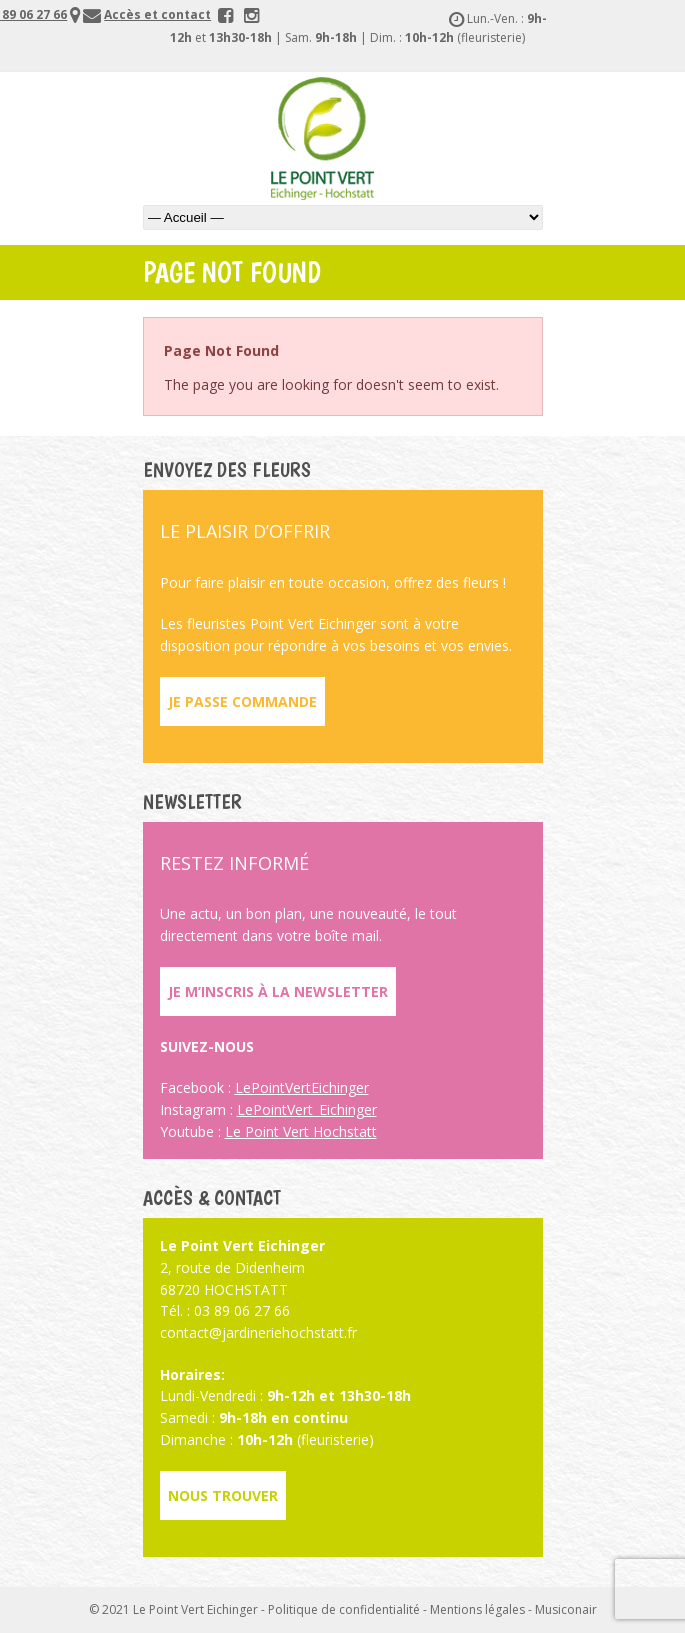 Image resolution: width=685 pixels, height=1633 pixels. I want to click on LePointVertEichinger, so click(302, 1087).